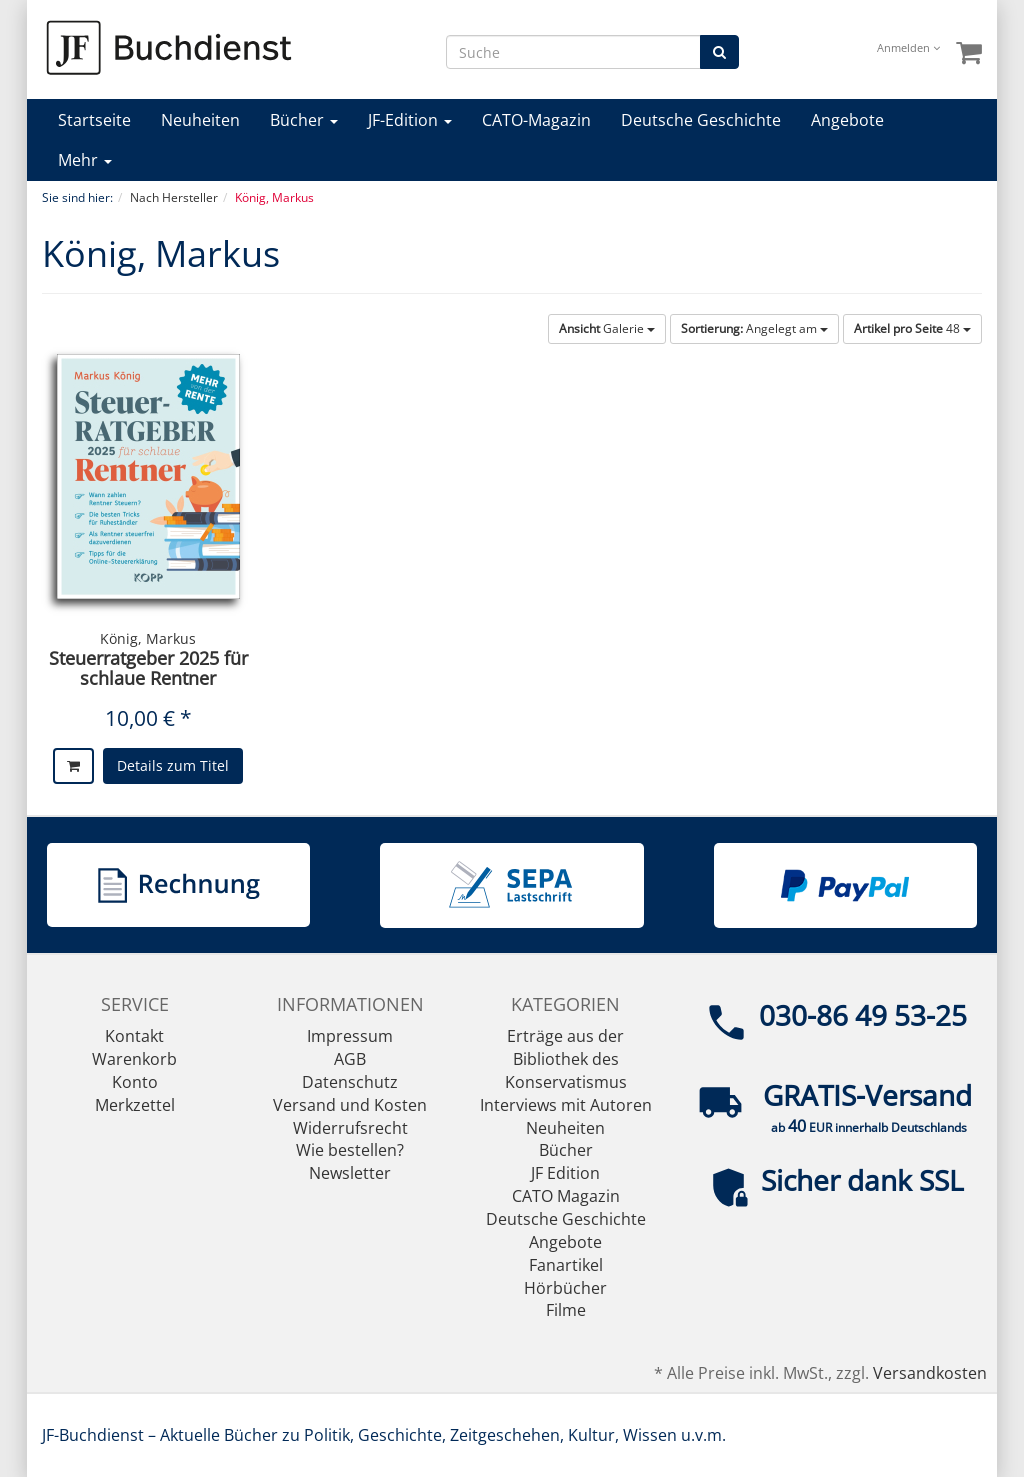  Describe the element at coordinates (566, 1196) in the screenshot. I see `CATO Magazin` at that location.